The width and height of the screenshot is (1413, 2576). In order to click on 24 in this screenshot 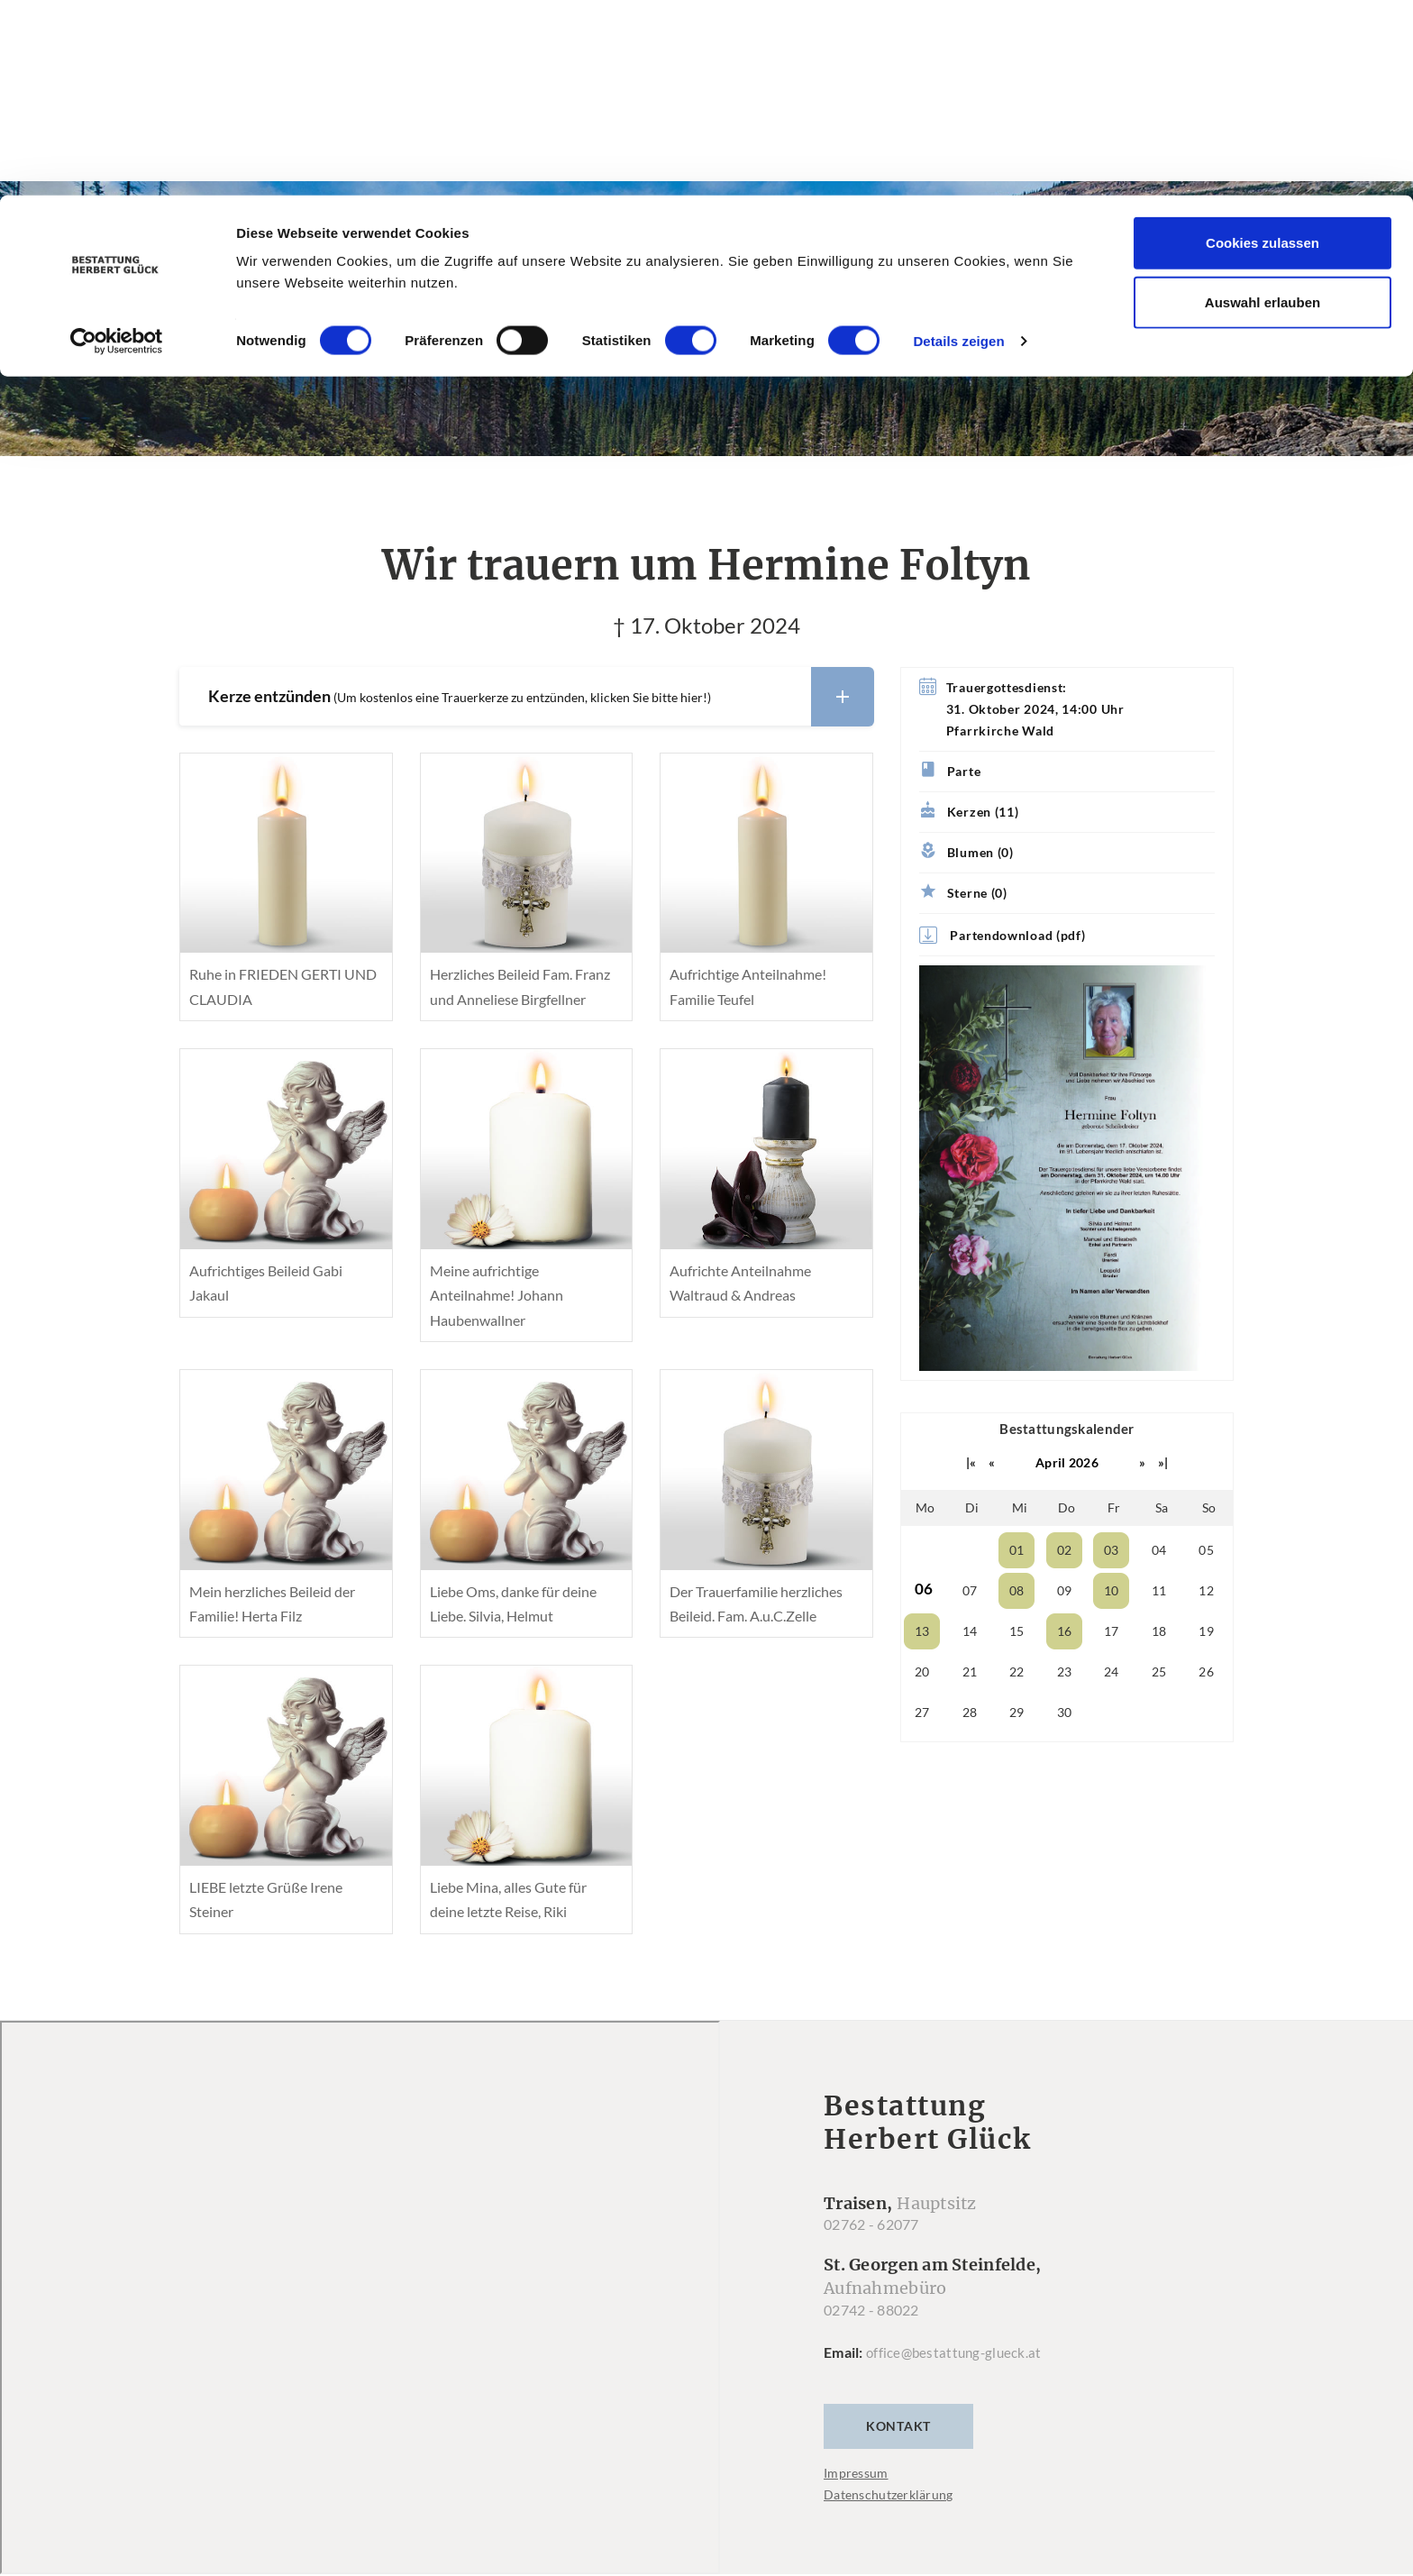, I will do `click(1111, 1672)`.